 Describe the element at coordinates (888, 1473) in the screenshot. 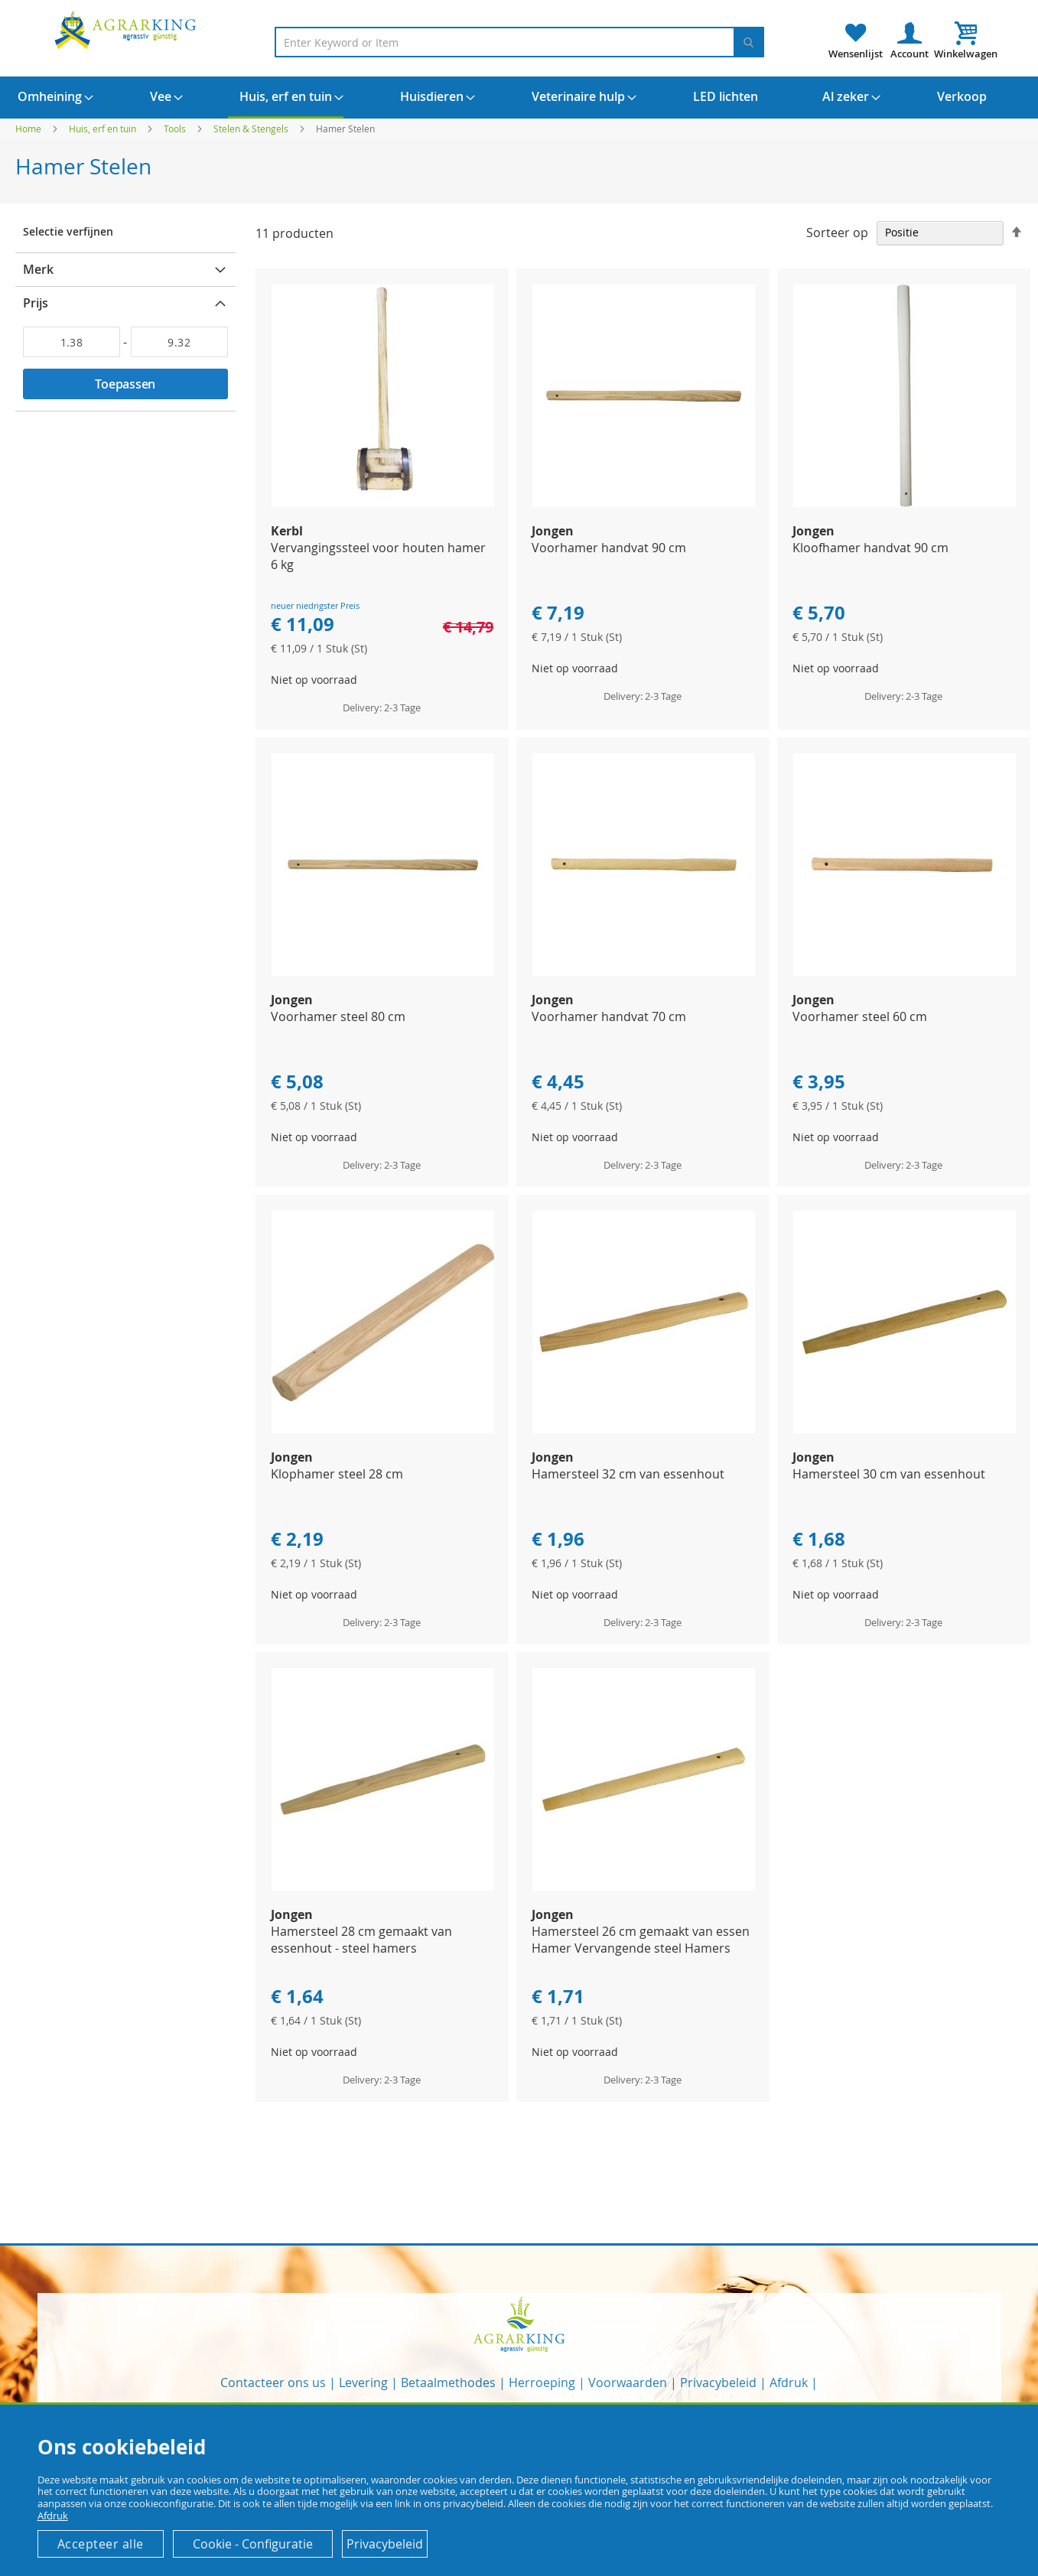

I see `Hamersteel 30 cm van essenhout` at that location.